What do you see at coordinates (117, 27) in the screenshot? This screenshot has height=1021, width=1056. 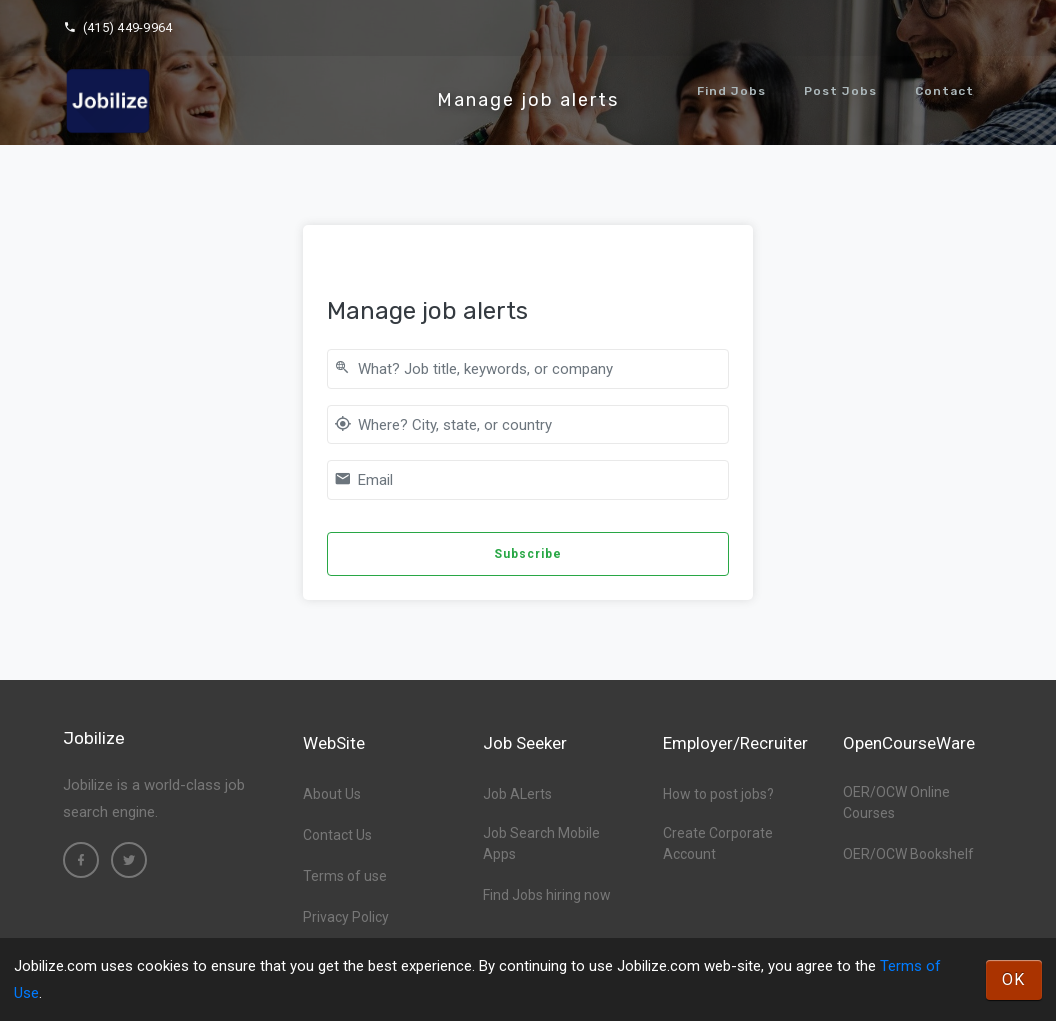 I see `(415) 449-9964` at bounding box center [117, 27].